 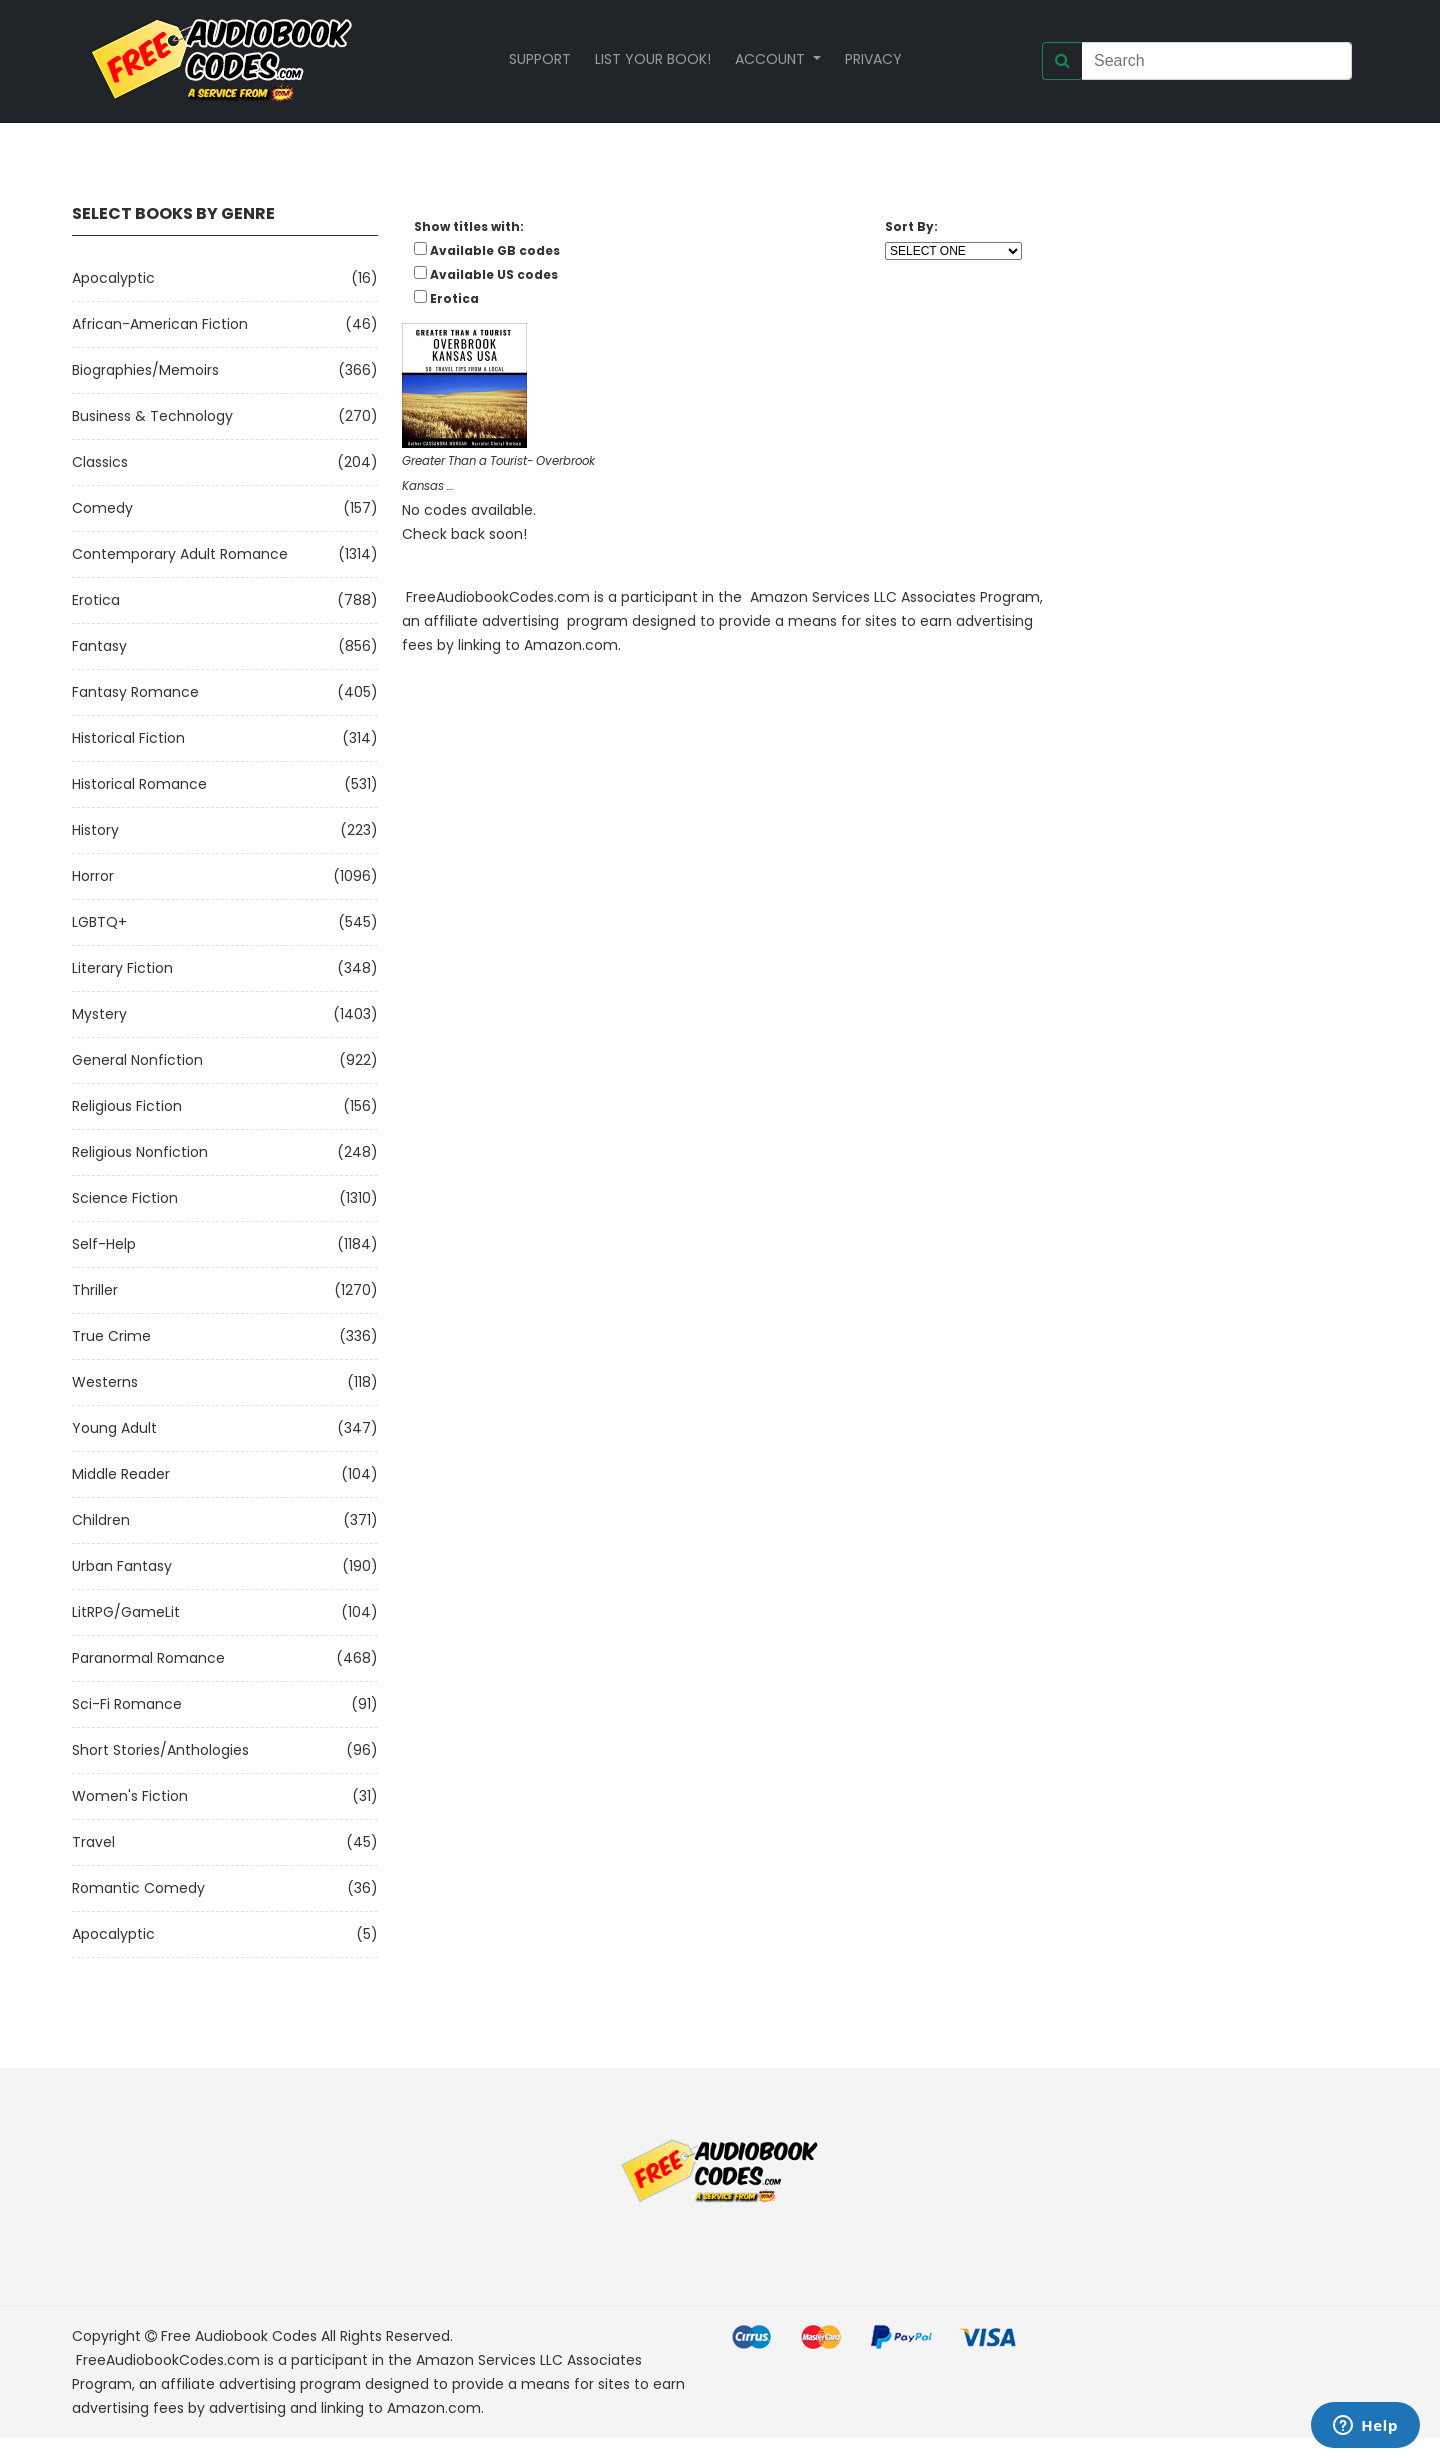 I want to click on Short Stories/Anthologies, so click(x=160, y=1750).